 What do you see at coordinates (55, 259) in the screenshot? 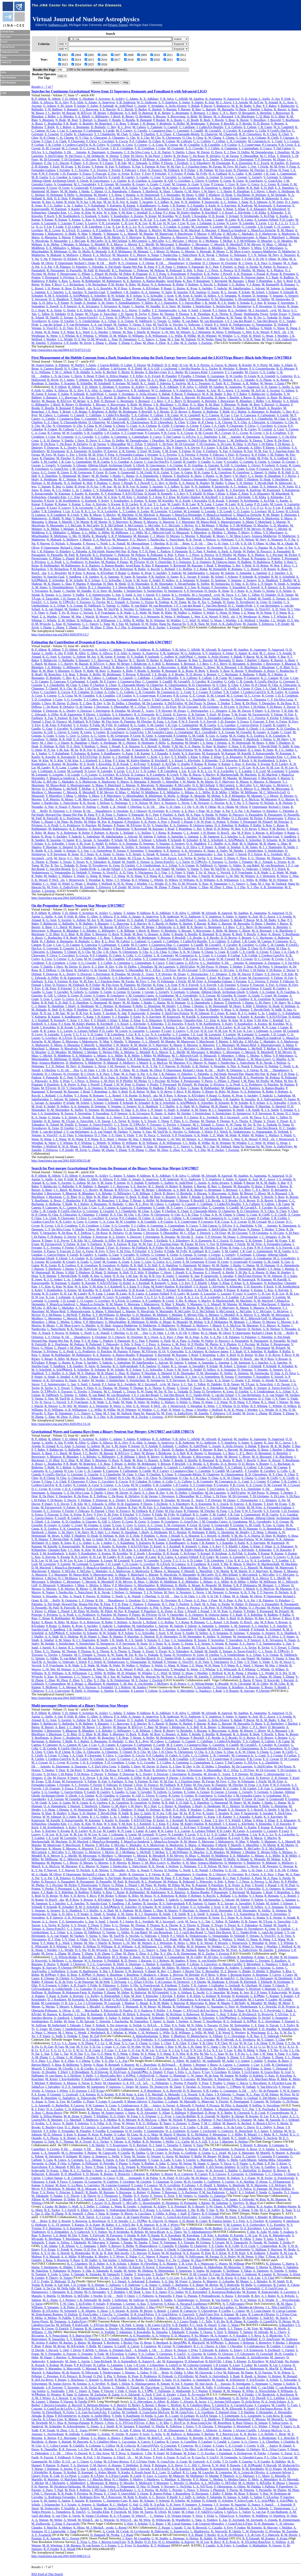
I see `P. Nguyen` at bounding box center [55, 259].